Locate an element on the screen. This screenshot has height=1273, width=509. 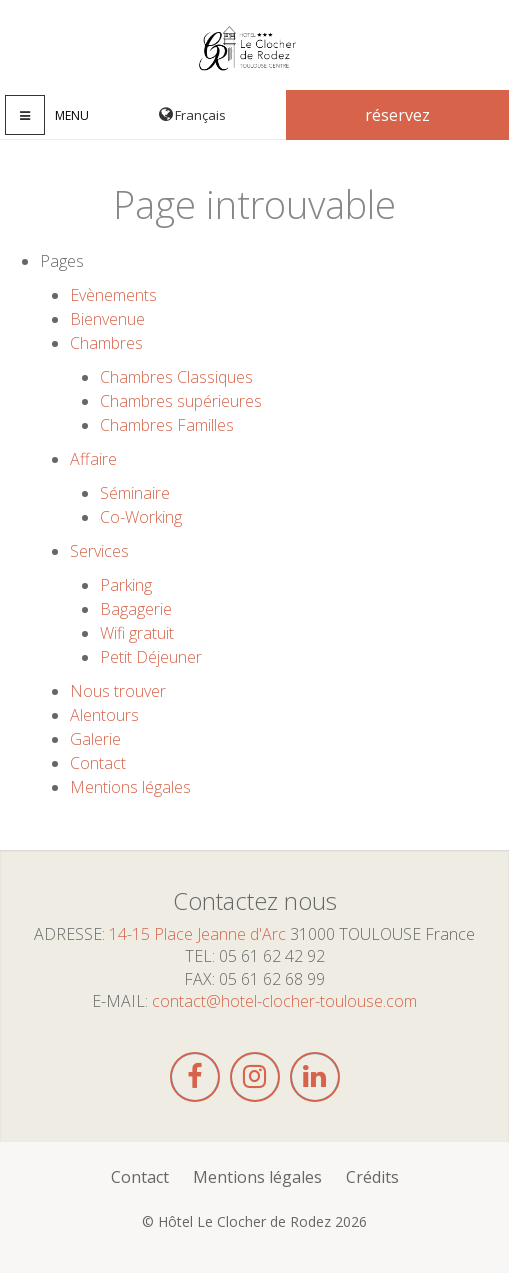
Petit Déjeuner is located at coordinates (151, 657).